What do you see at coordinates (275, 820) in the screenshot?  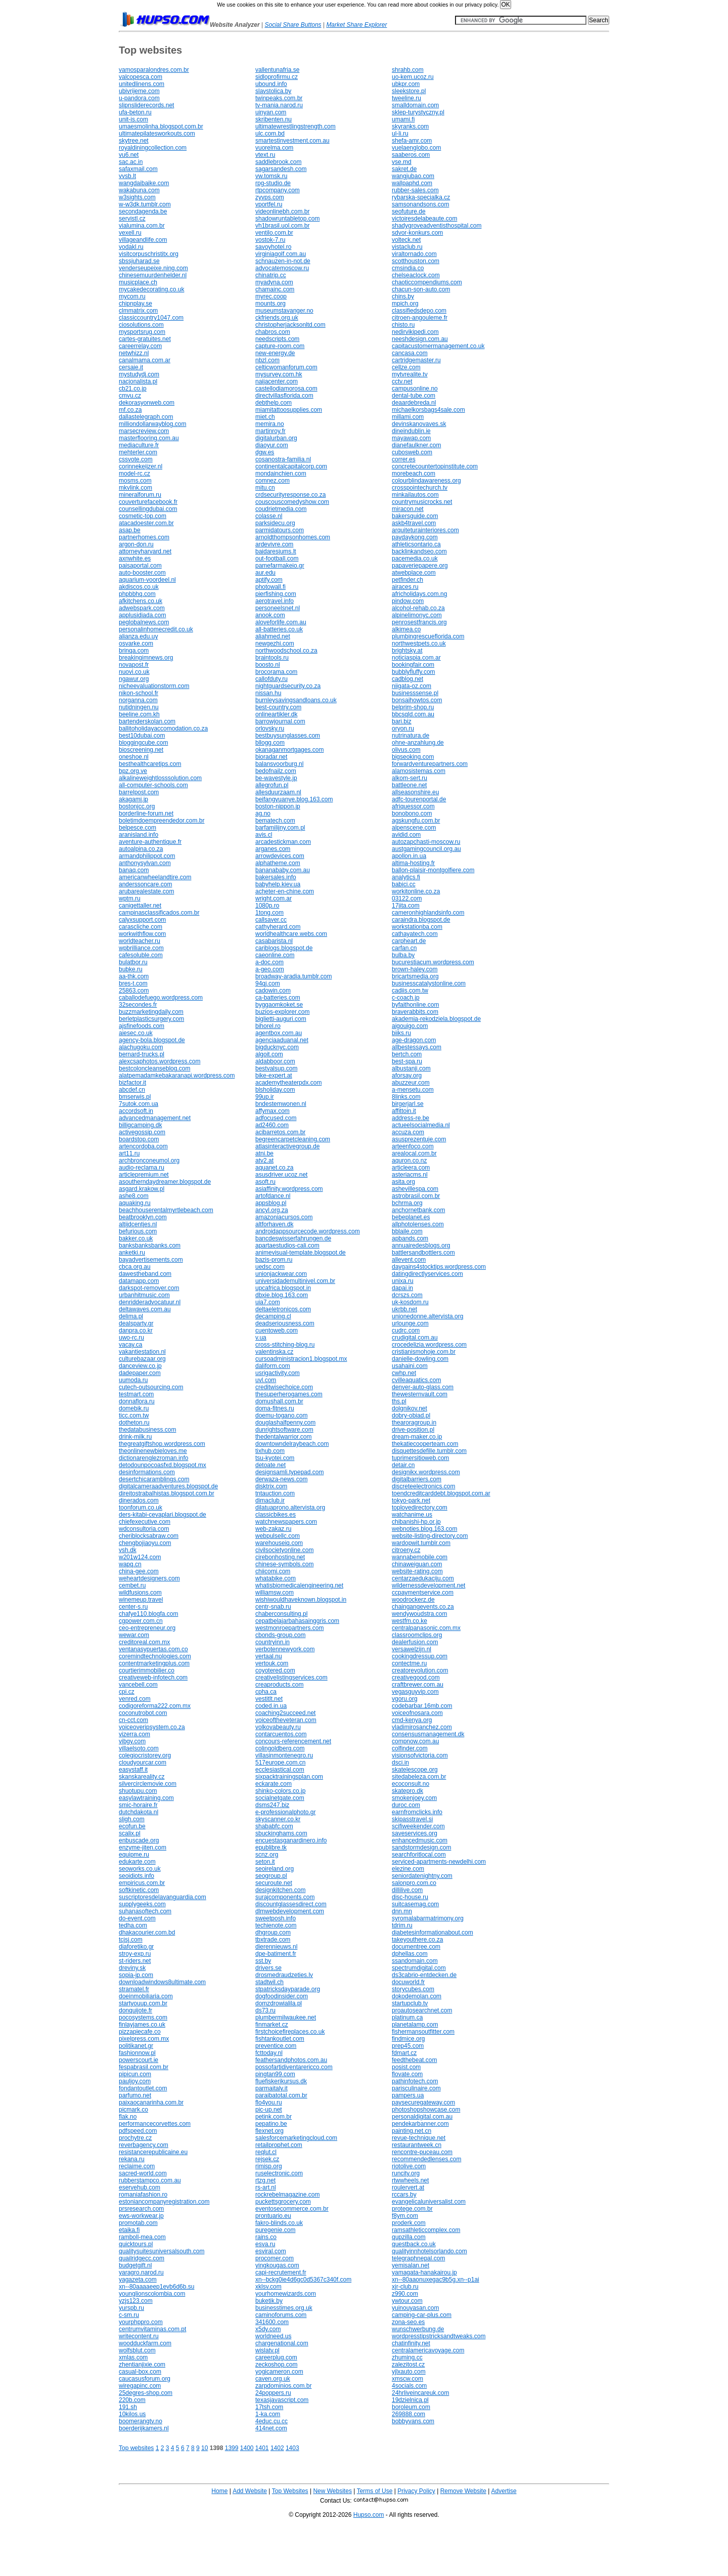 I see `bematech.com` at bounding box center [275, 820].